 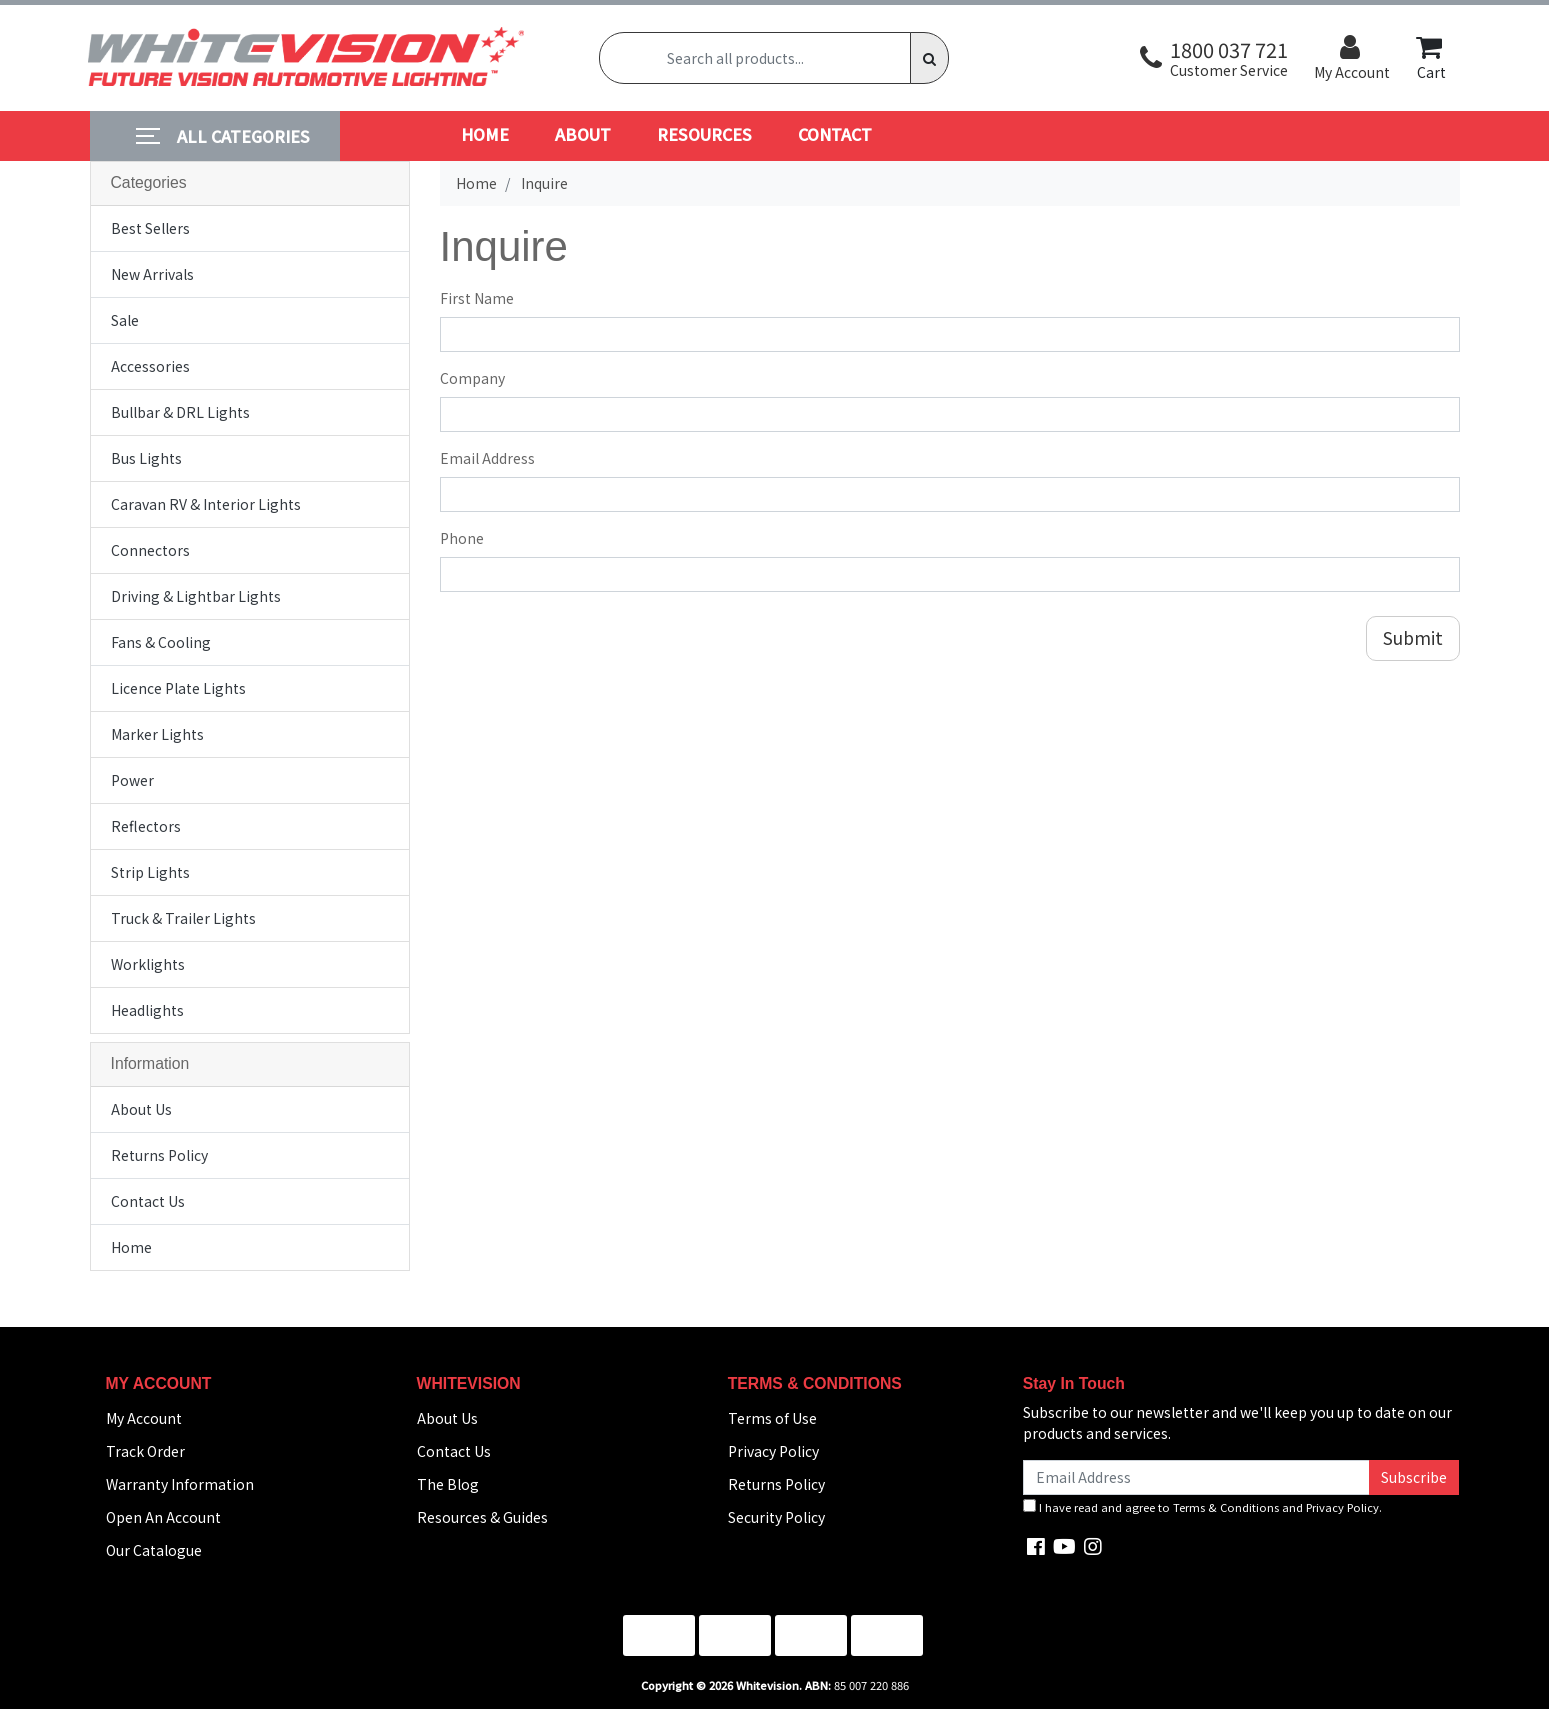 I want to click on Terms & Conditions, so click(x=1226, y=1507).